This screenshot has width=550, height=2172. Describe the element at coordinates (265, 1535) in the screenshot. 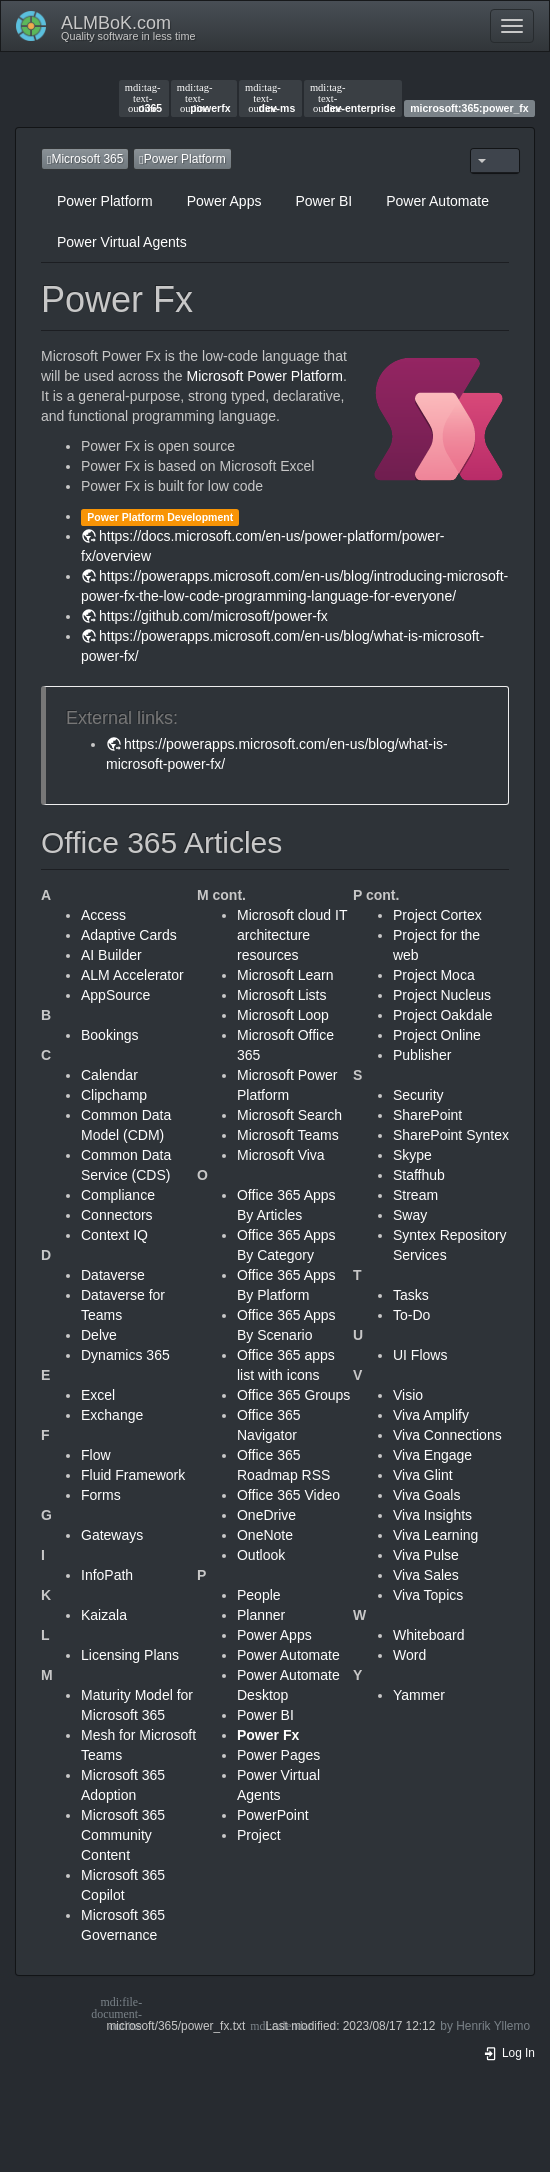

I see `OneNote` at that location.